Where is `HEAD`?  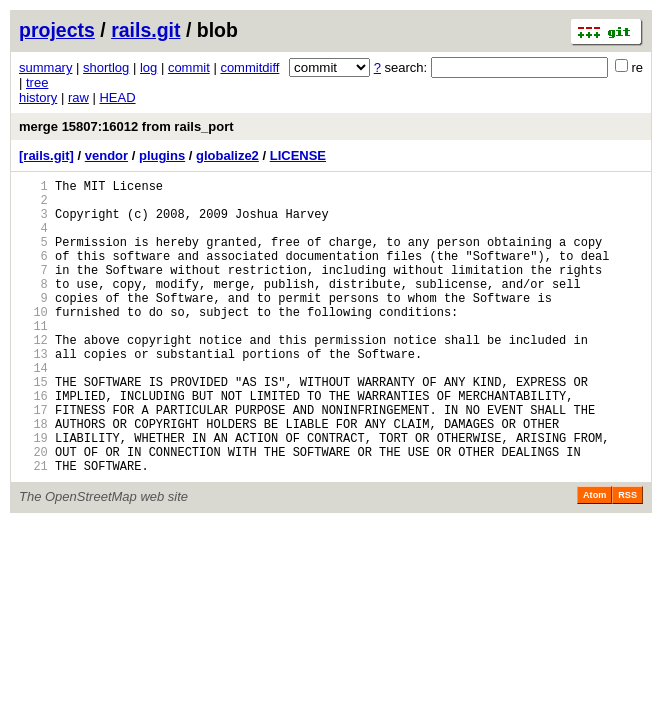
HEAD is located at coordinates (117, 97).